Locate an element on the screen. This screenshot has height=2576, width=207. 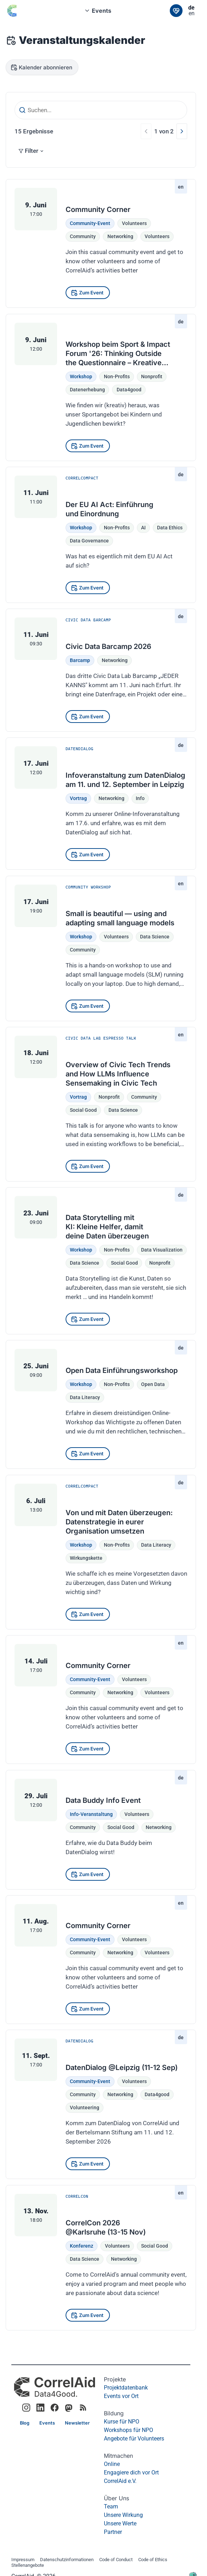
data visualization is located at coordinates (162, 1250).